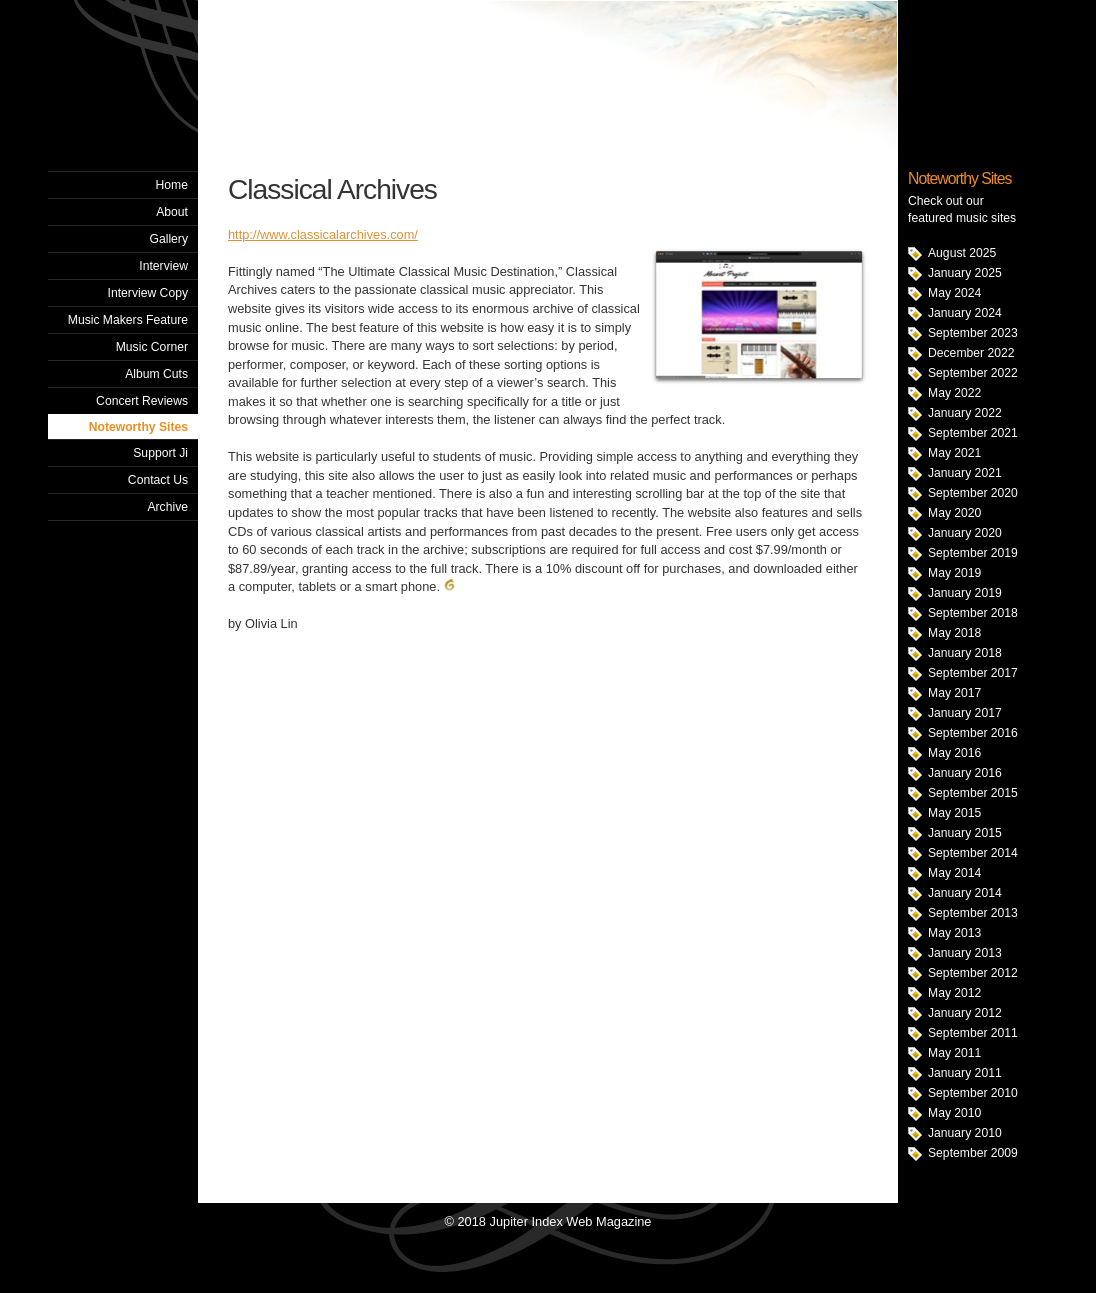 This screenshot has height=1293, width=1096. Describe the element at coordinates (158, 480) in the screenshot. I see `Contact Us` at that location.